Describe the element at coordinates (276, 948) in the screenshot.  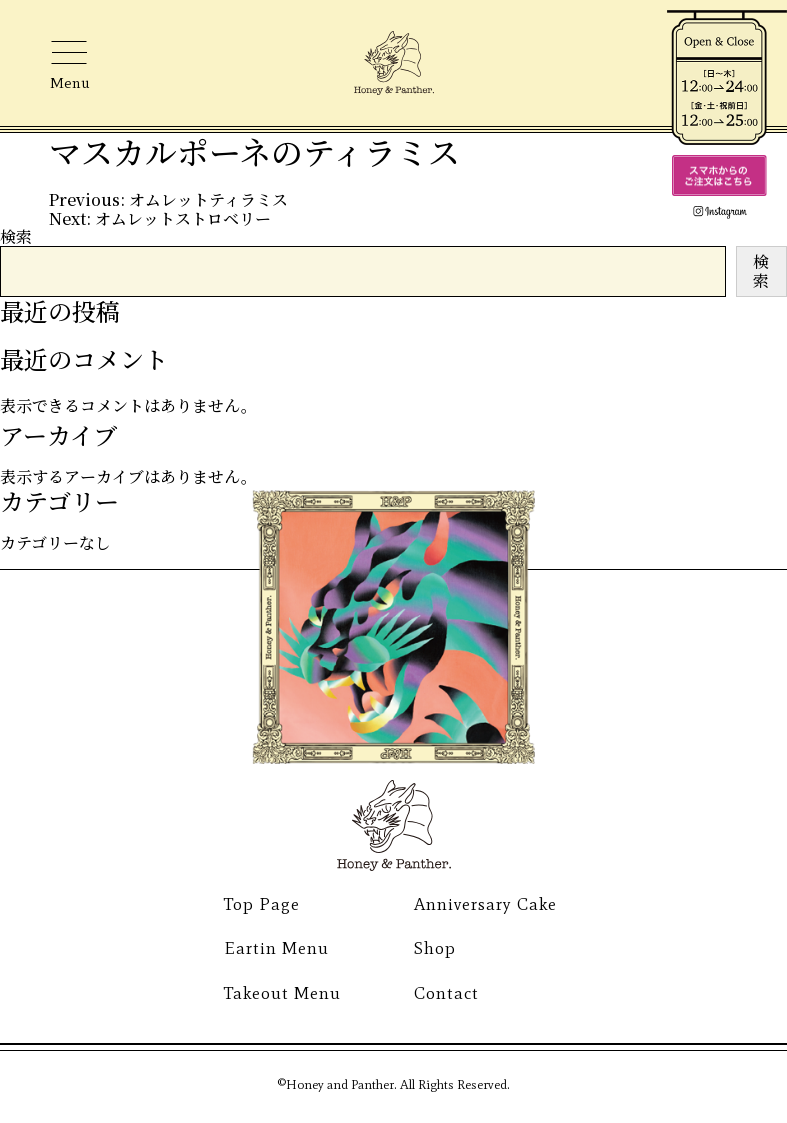
I see `Eartin Menu` at that location.